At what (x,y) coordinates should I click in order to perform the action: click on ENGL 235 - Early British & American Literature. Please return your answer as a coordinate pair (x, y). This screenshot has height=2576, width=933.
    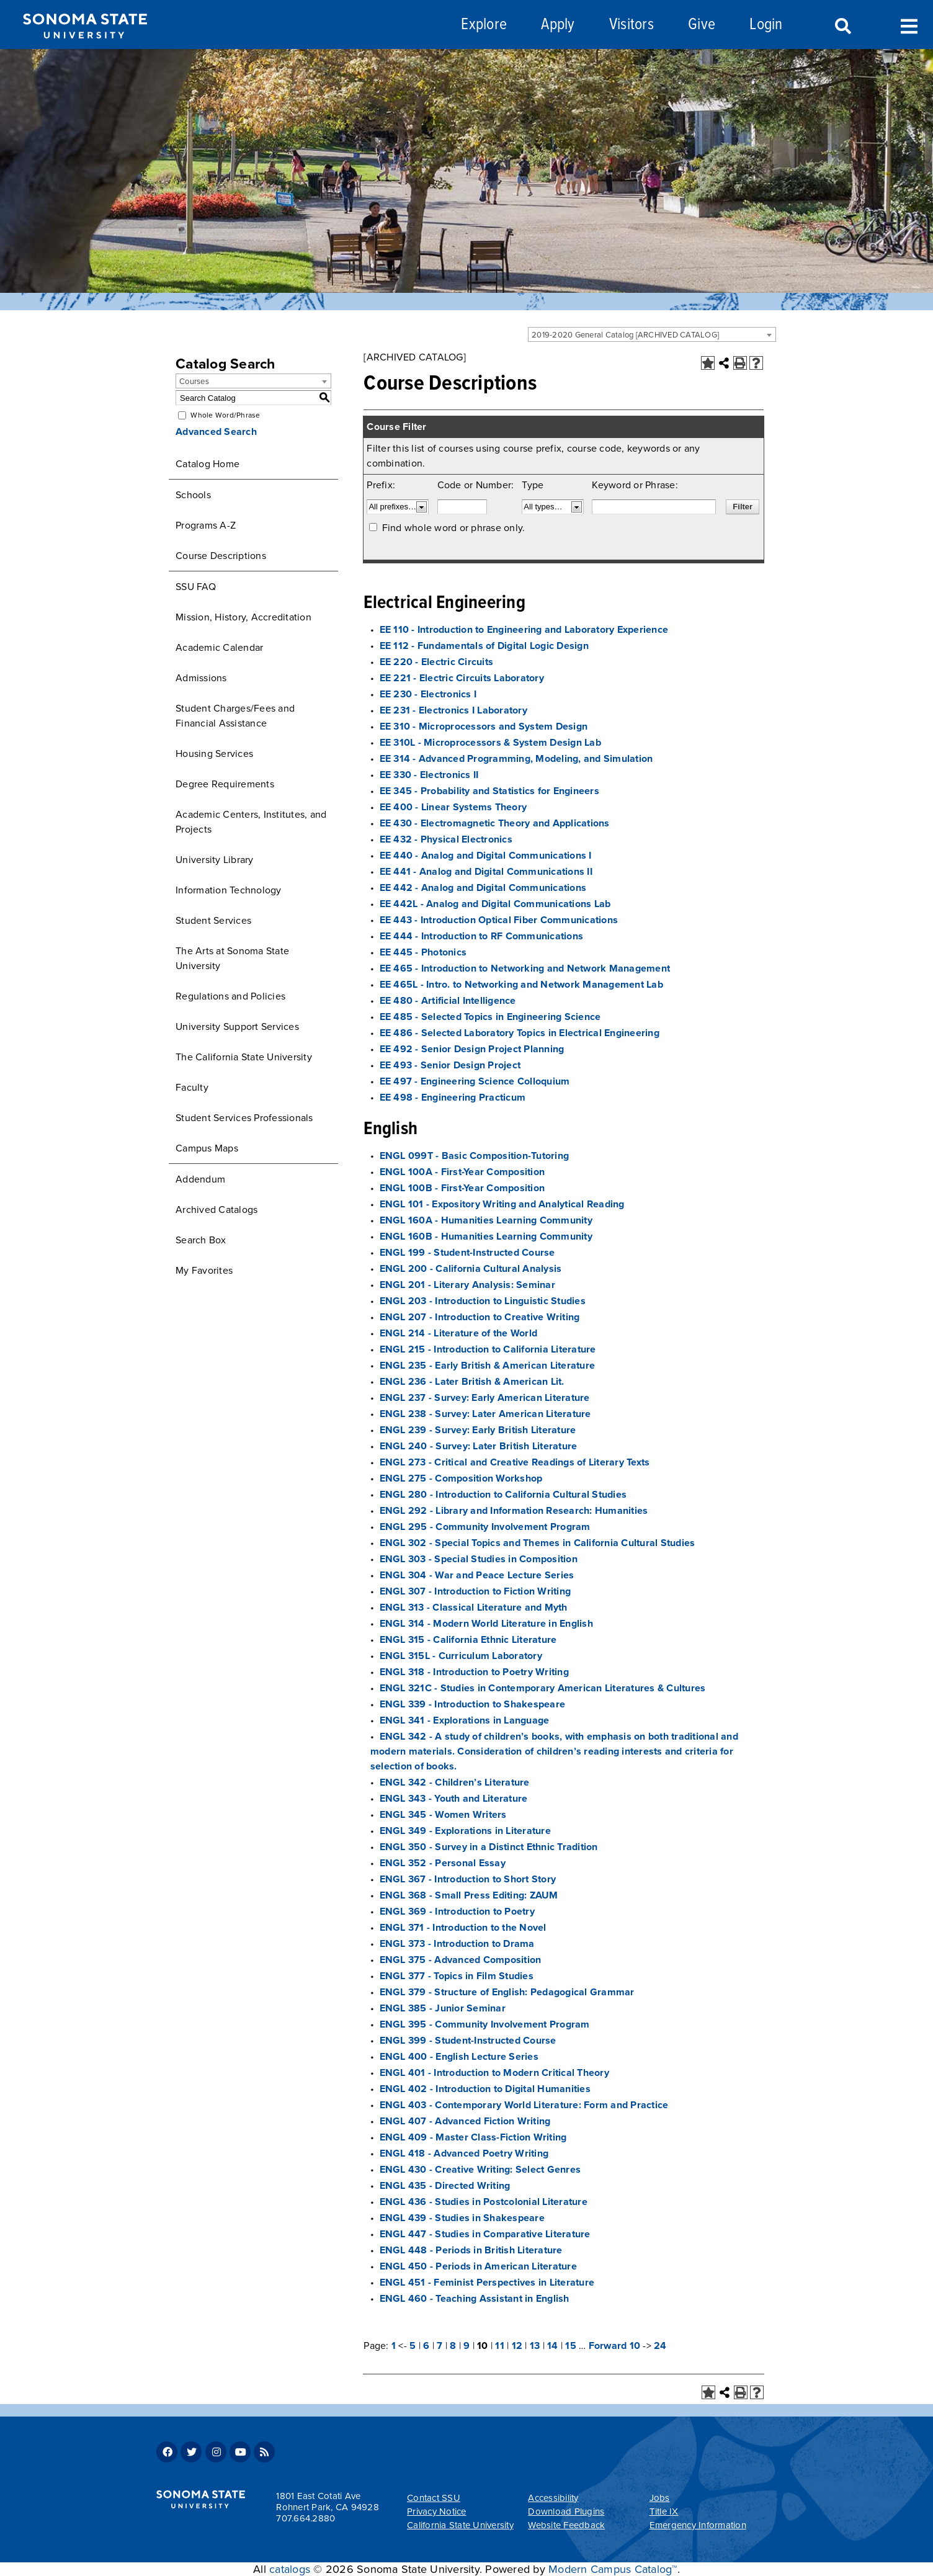
    Looking at the image, I should click on (488, 1365).